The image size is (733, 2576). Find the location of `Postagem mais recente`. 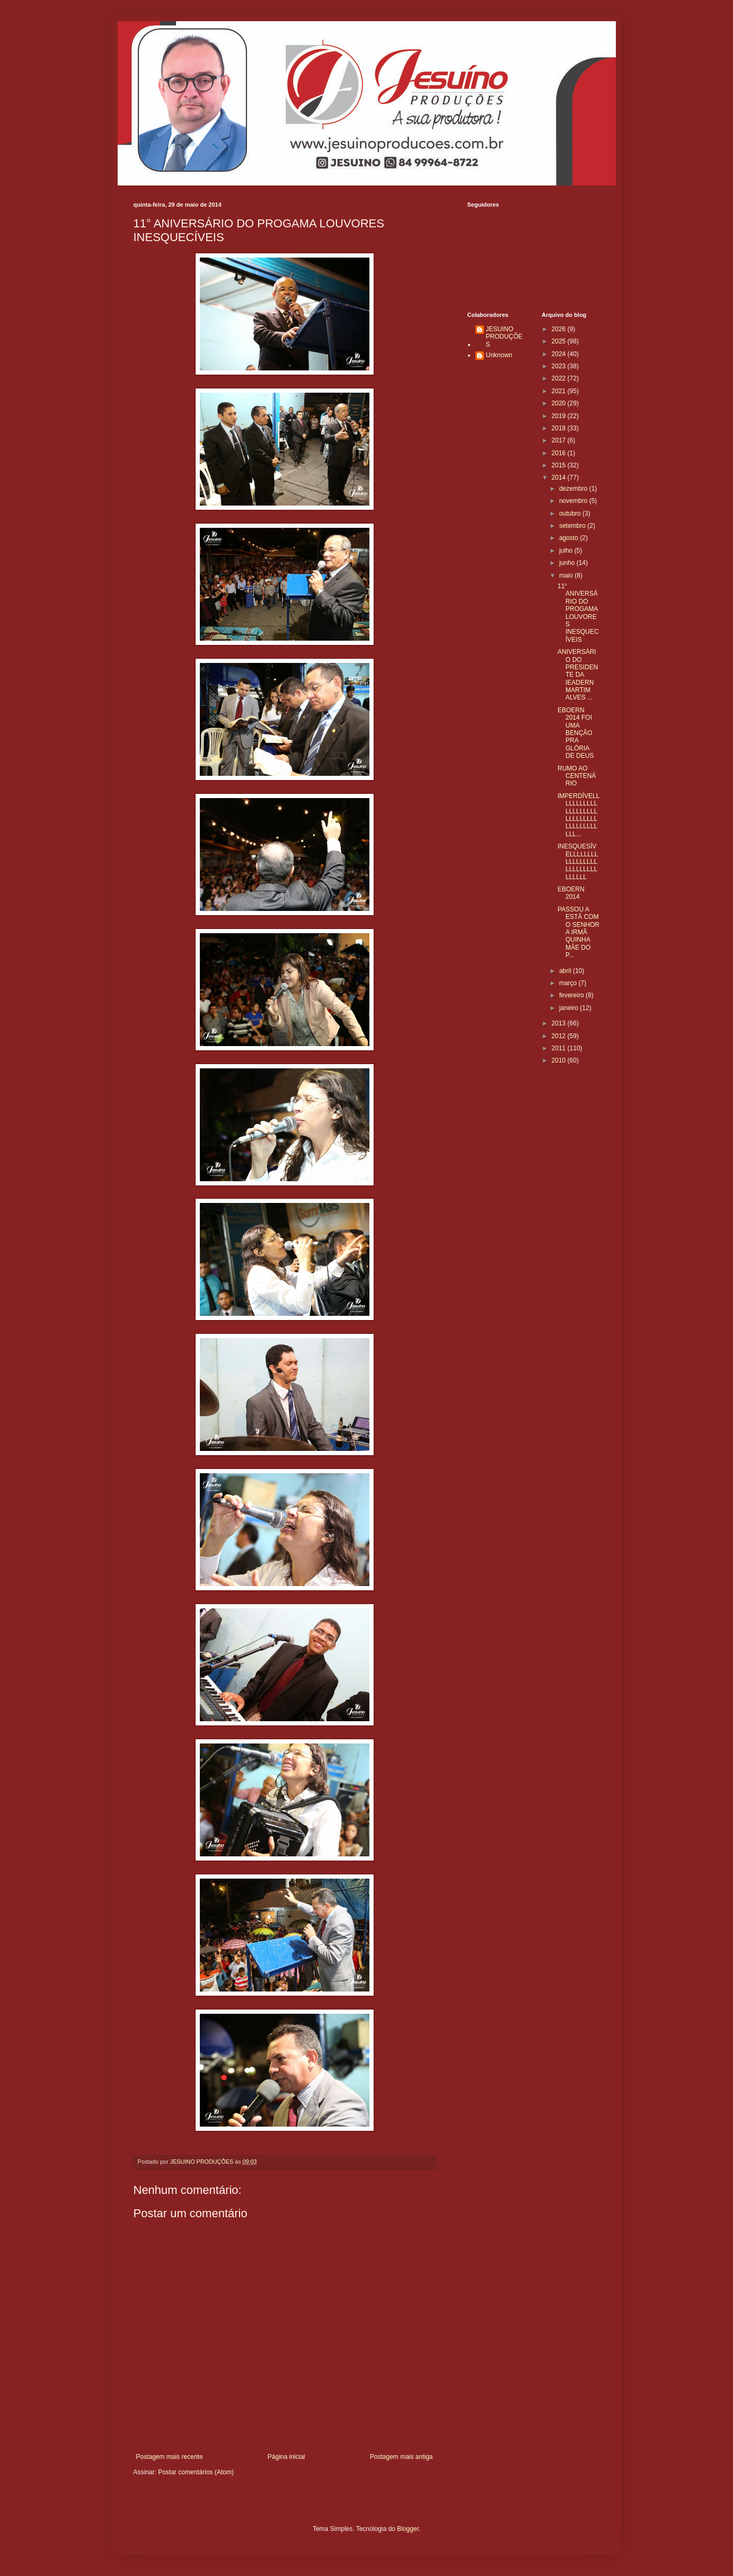

Postagem mais recente is located at coordinates (169, 2456).